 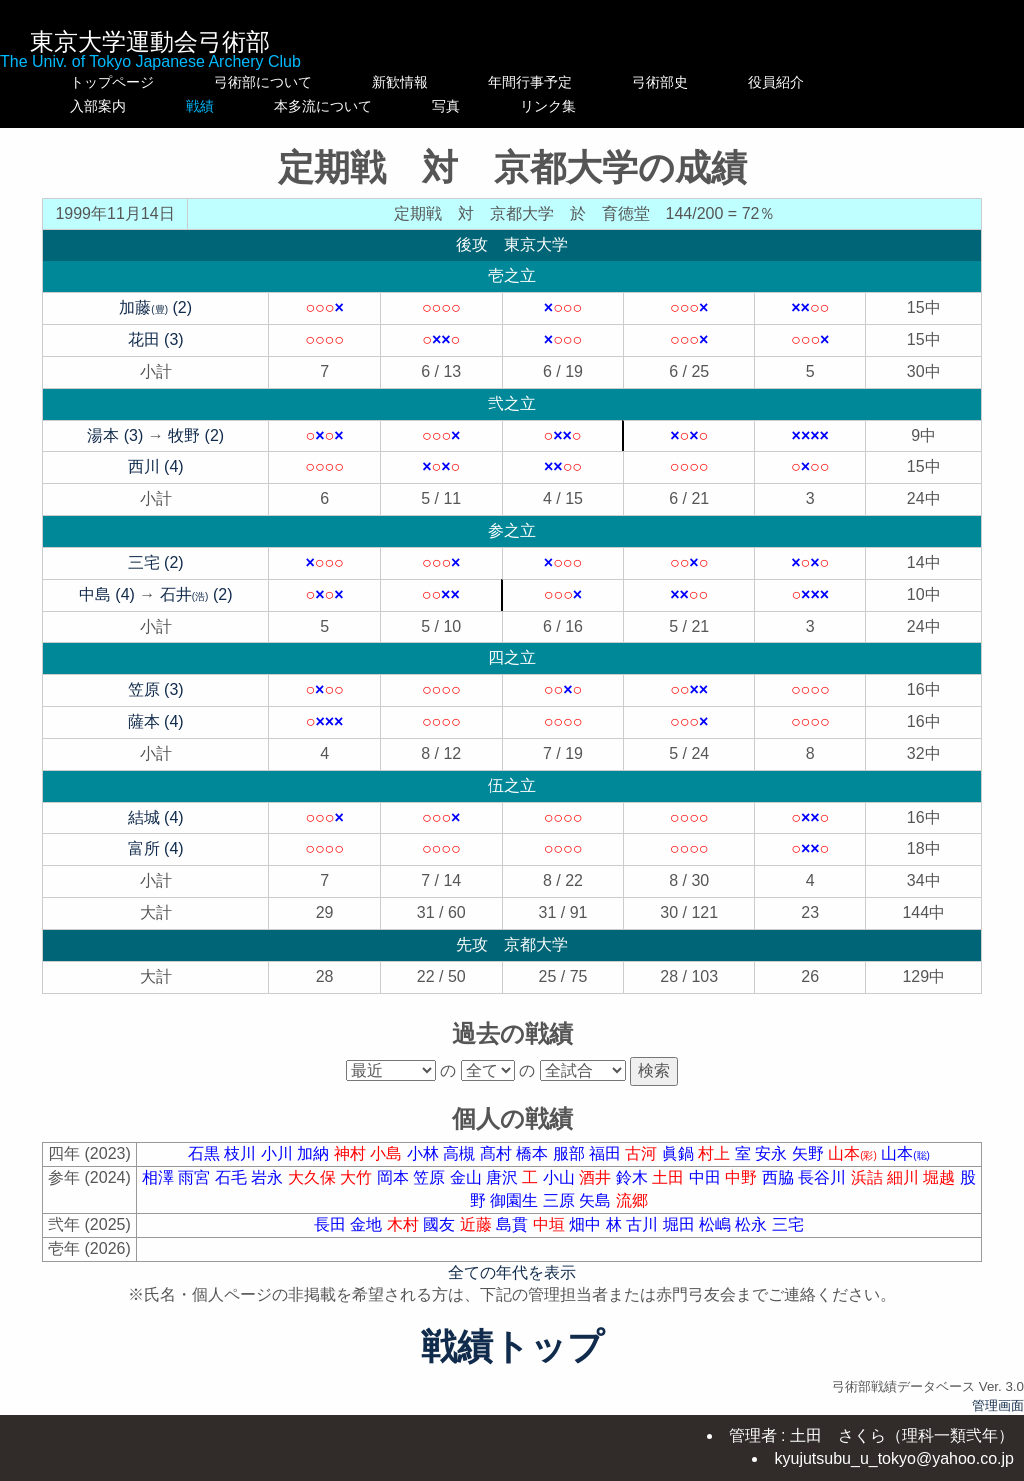 What do you see at coordinates (468, 1177) in the screenshot?
I see `金山` at bounding box center [468, 1177].